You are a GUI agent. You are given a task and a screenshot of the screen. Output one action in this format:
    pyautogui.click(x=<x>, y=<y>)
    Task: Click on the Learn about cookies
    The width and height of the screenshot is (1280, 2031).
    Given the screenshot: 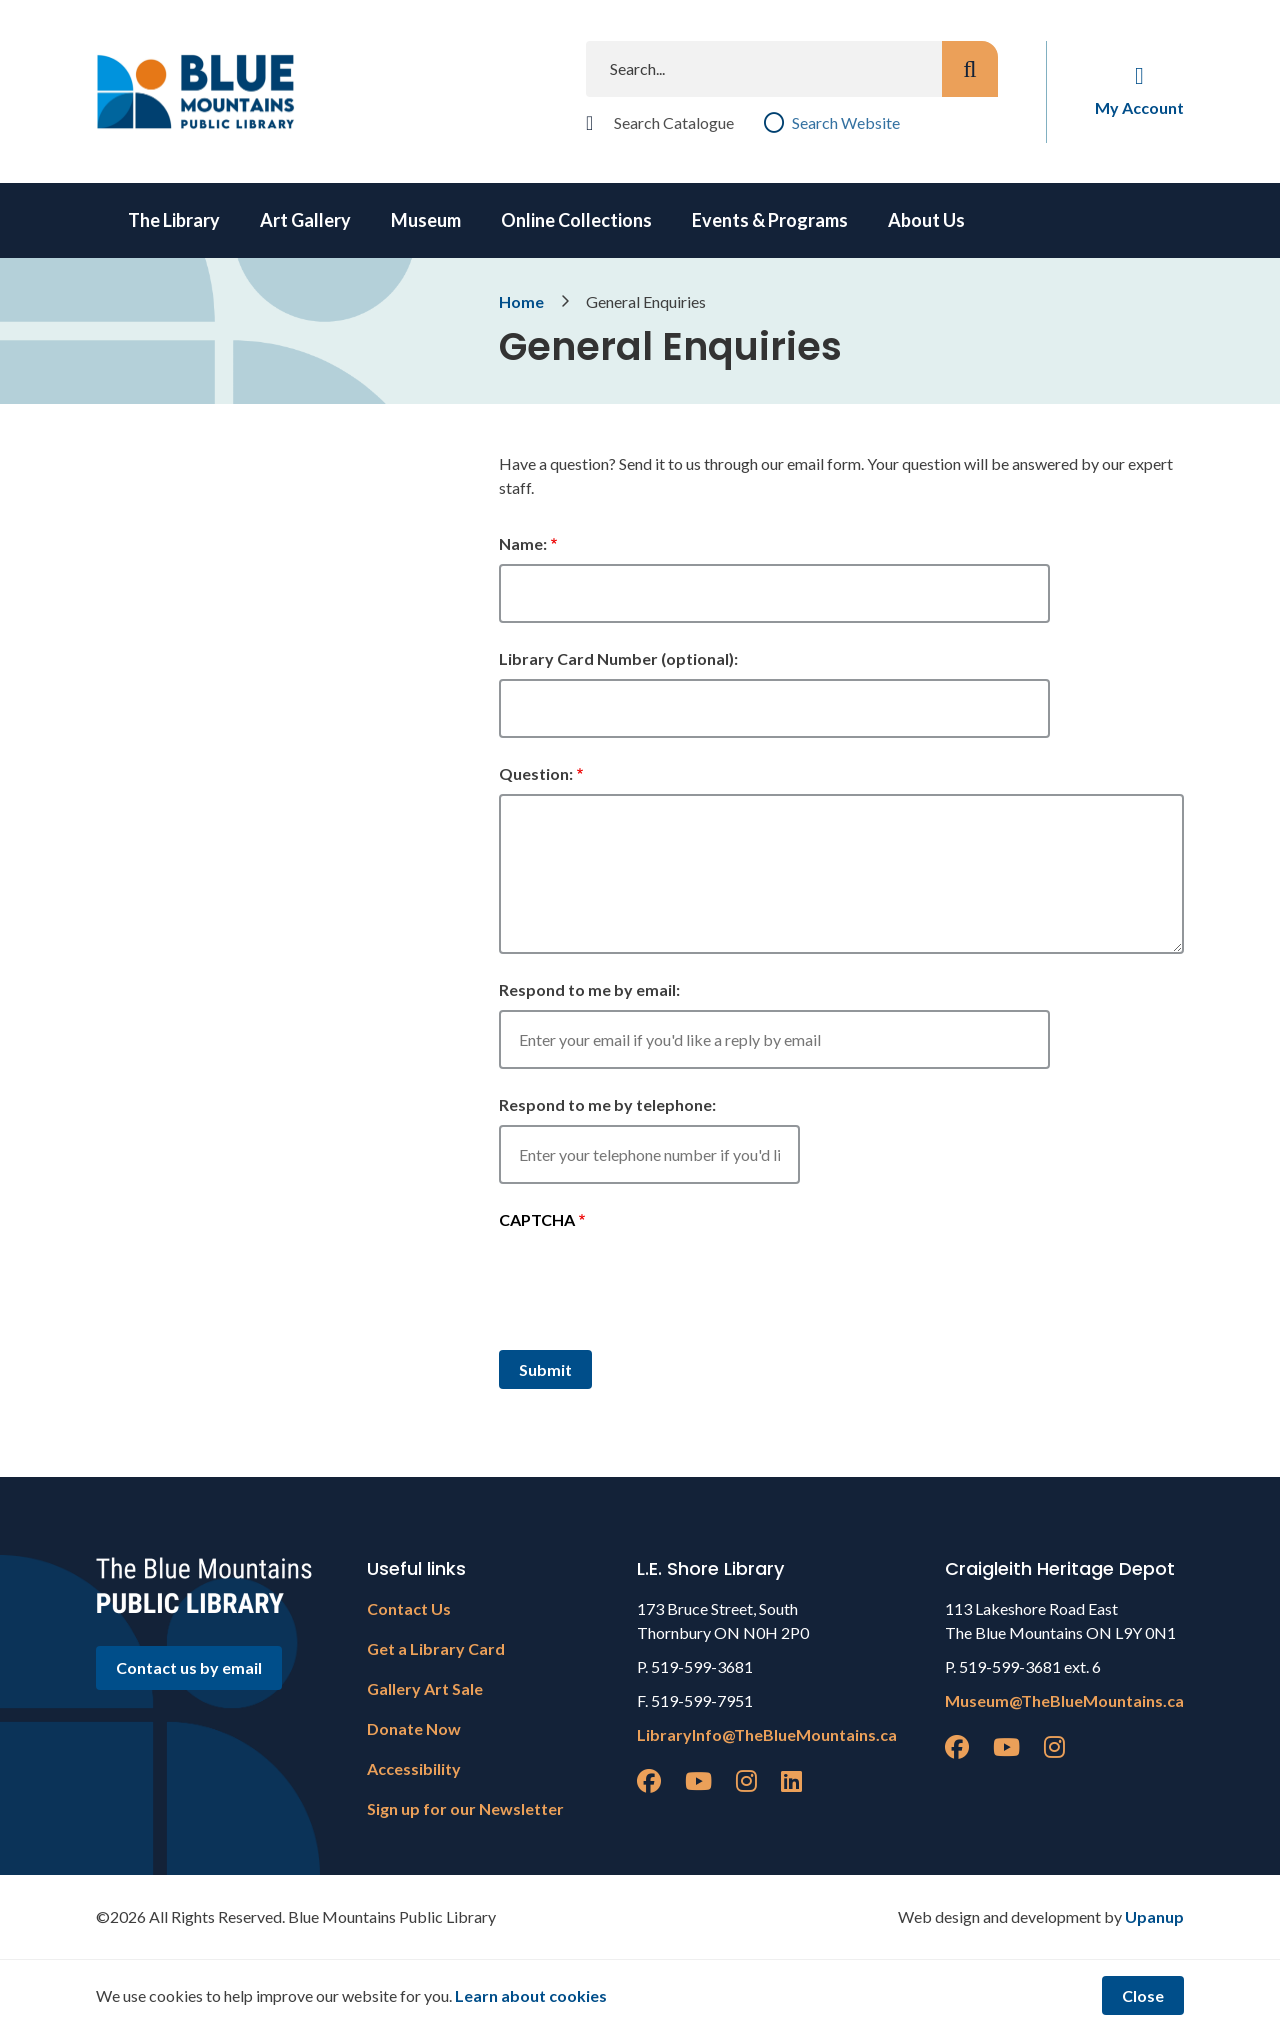 What is the action you would take?
    pyautogui.click(x=531, y=1995)
    